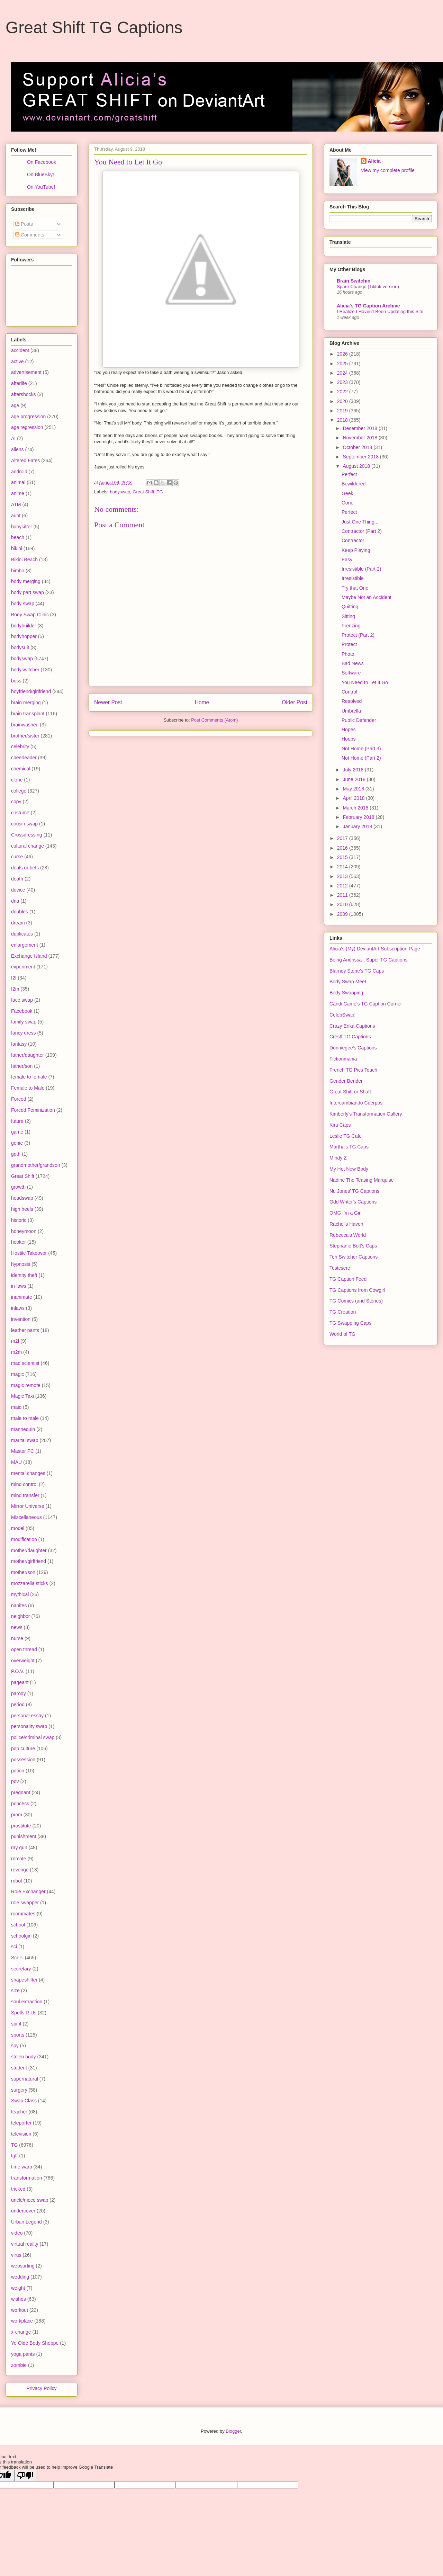 The image size is (443, 2576). I want to click on hooker, so click(18, 1242).